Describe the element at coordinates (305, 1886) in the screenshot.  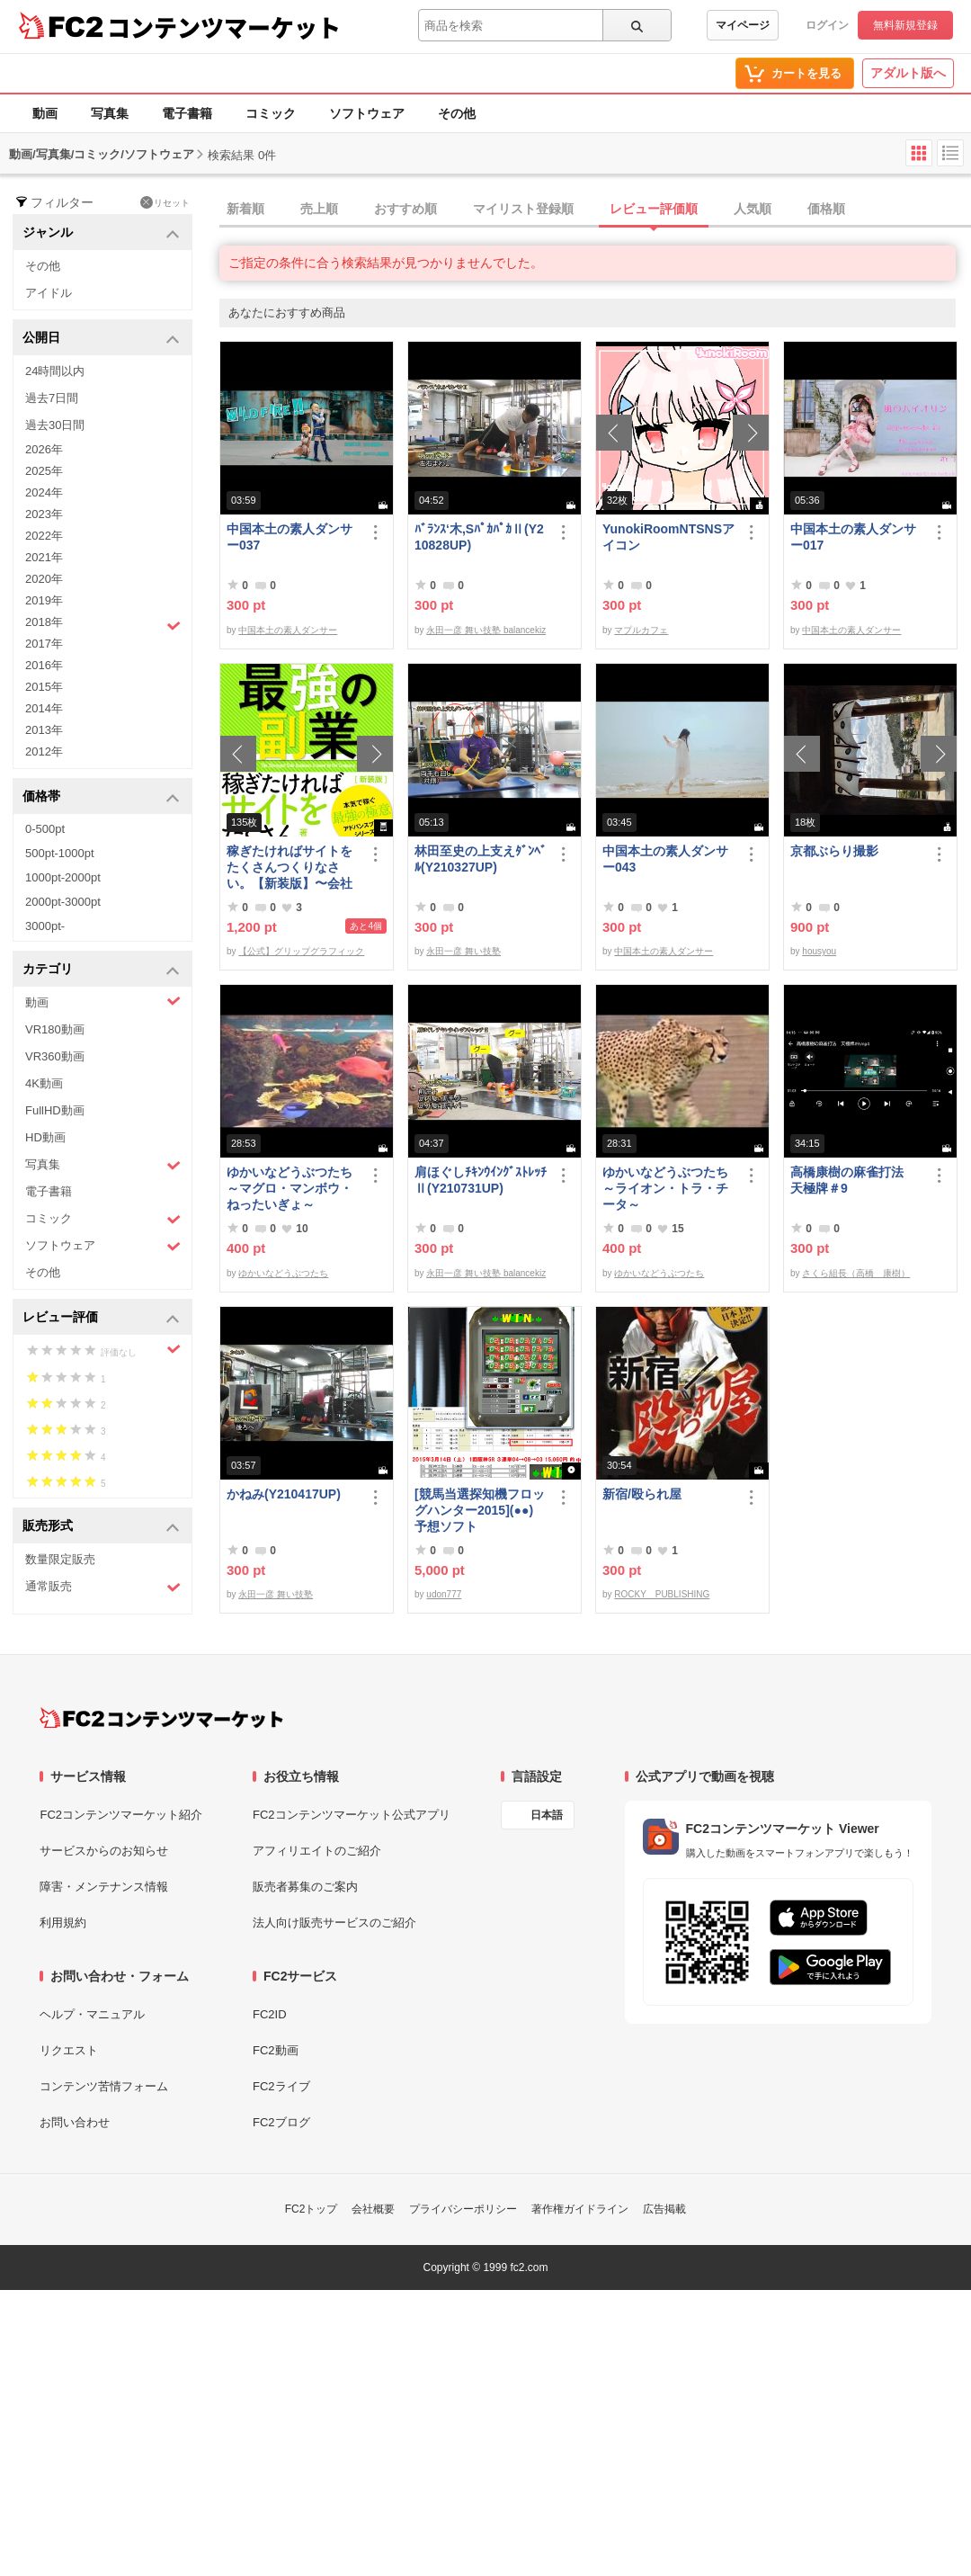
I see `販売者募集のご案内` at that location.